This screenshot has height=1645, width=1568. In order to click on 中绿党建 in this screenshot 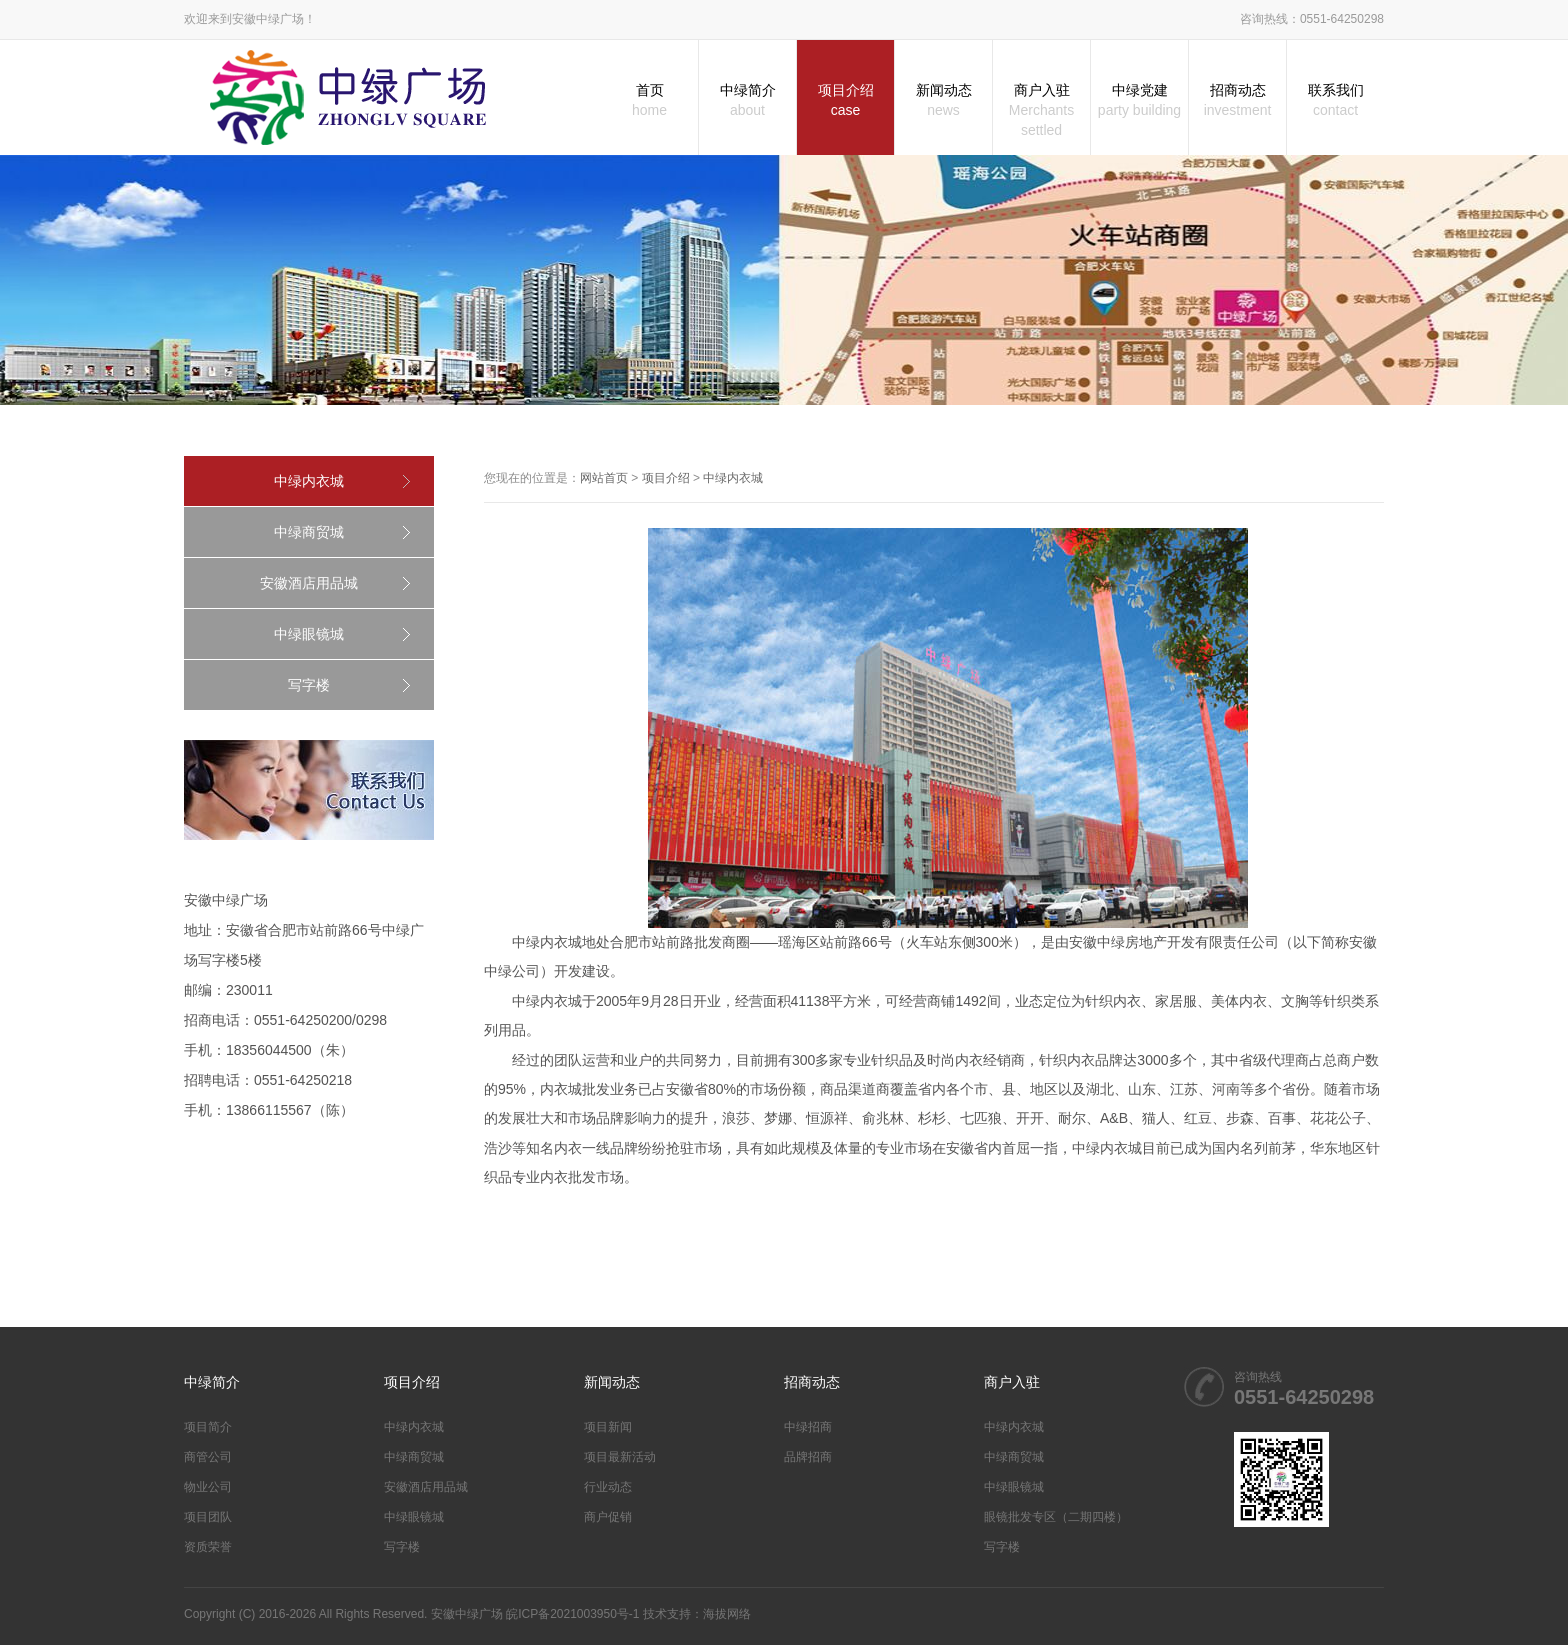, I will do `click(1139, 101)`.